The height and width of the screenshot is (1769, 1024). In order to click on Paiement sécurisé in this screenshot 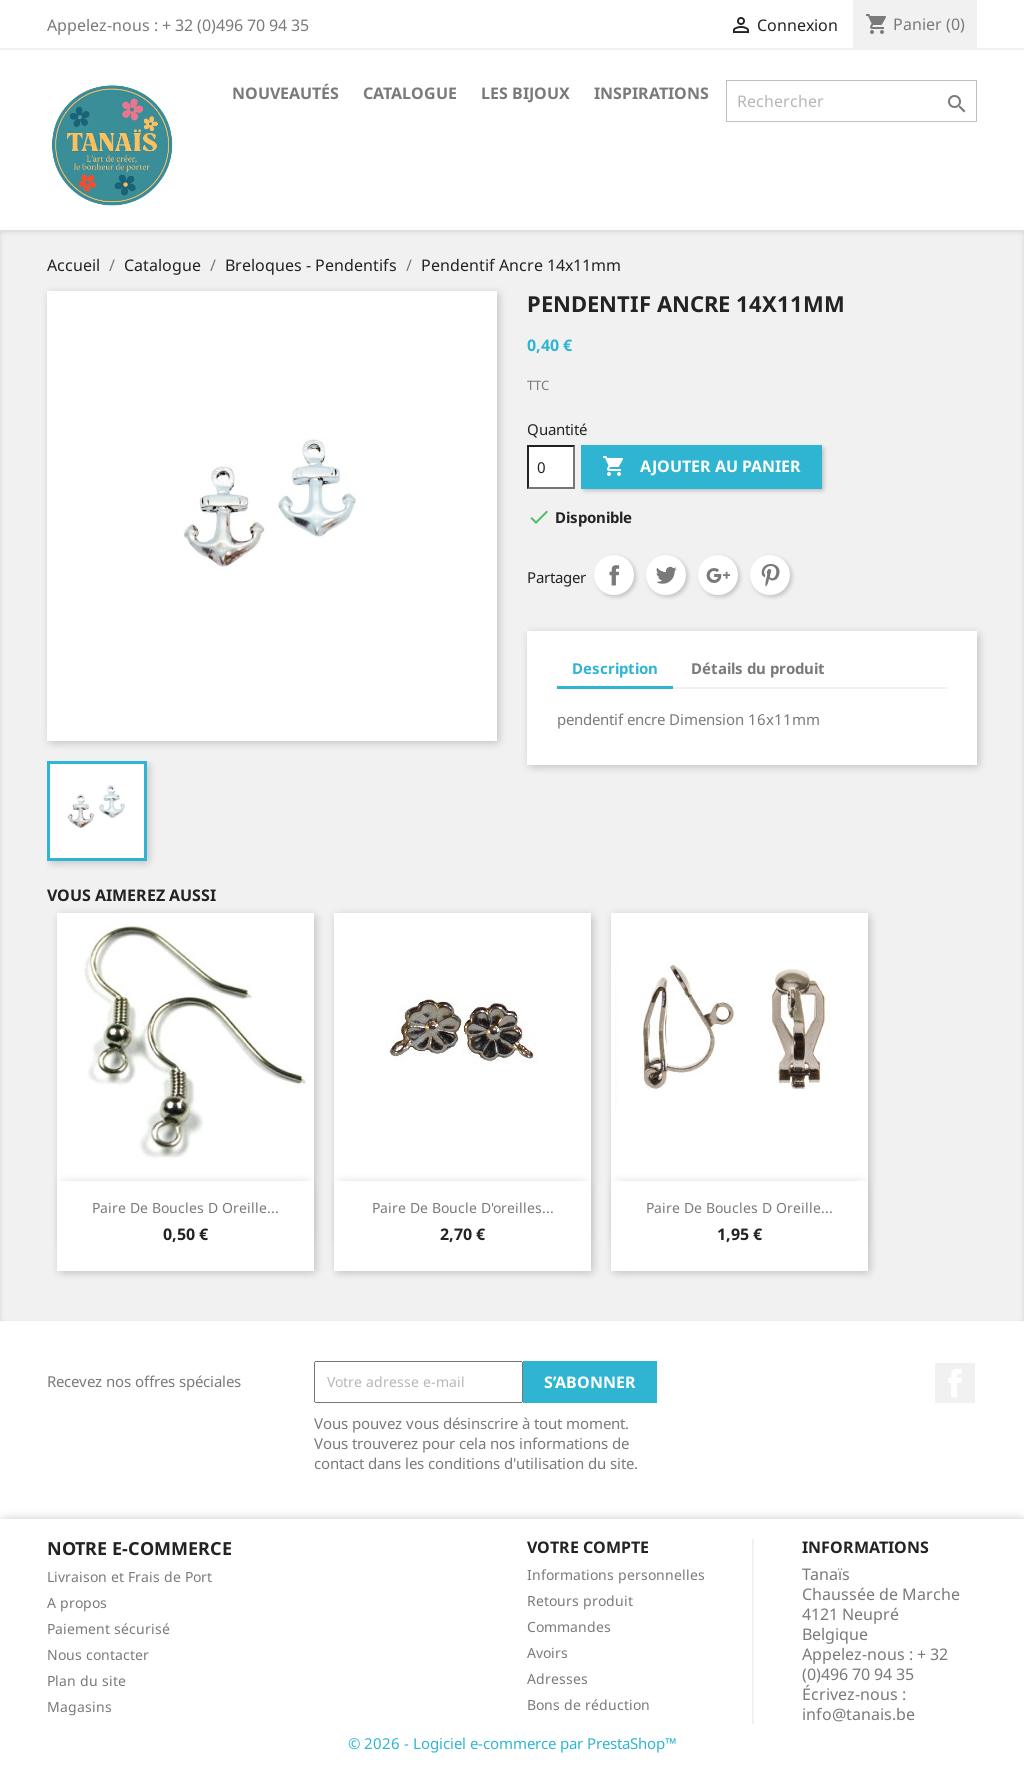, I will do `click(108, 1628)`.